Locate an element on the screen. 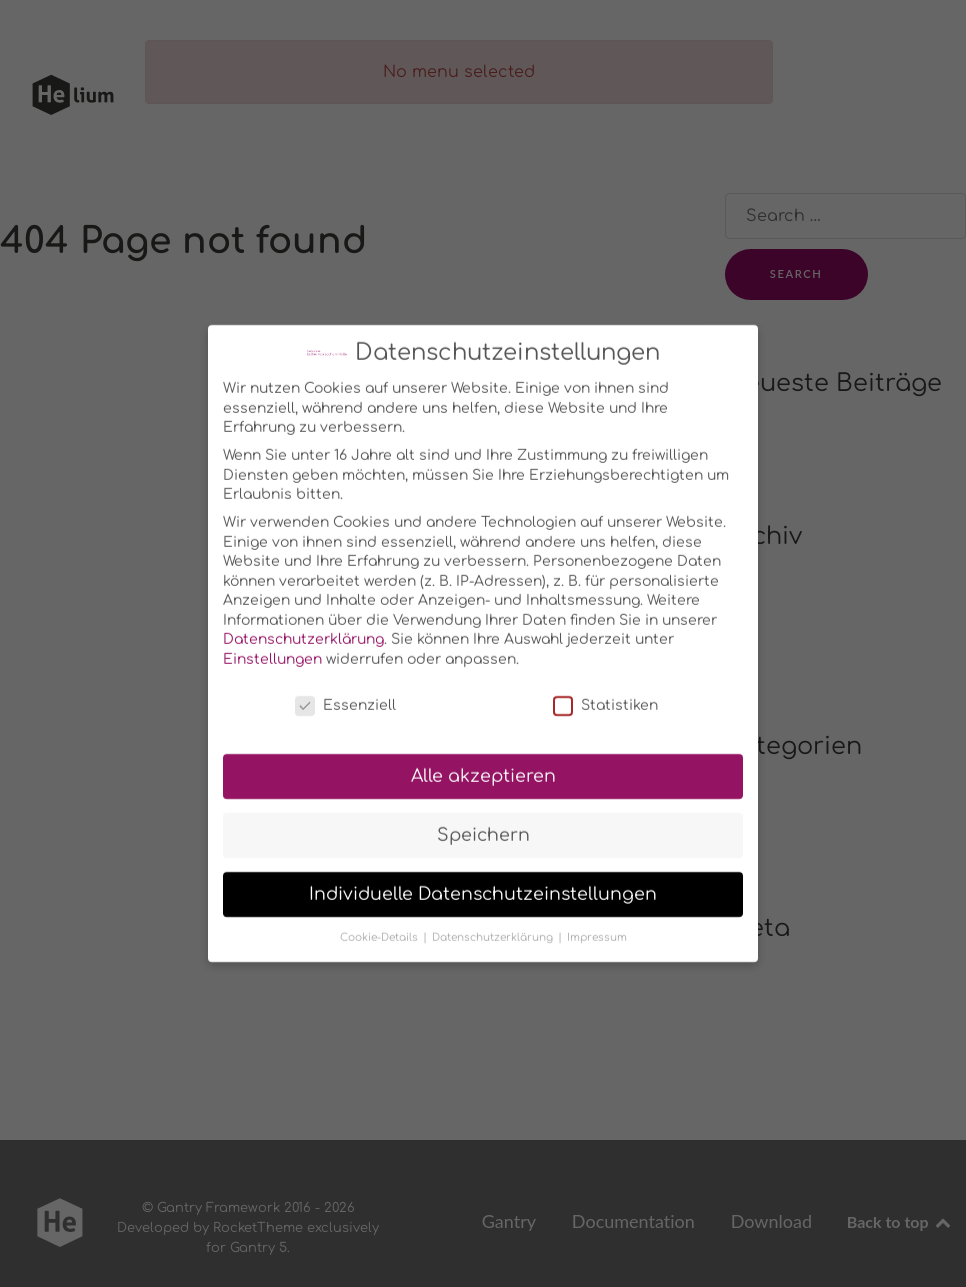 The height and width of the screenshot is (1287, 966). Impressum [button] is located at coordinates (597, 926).